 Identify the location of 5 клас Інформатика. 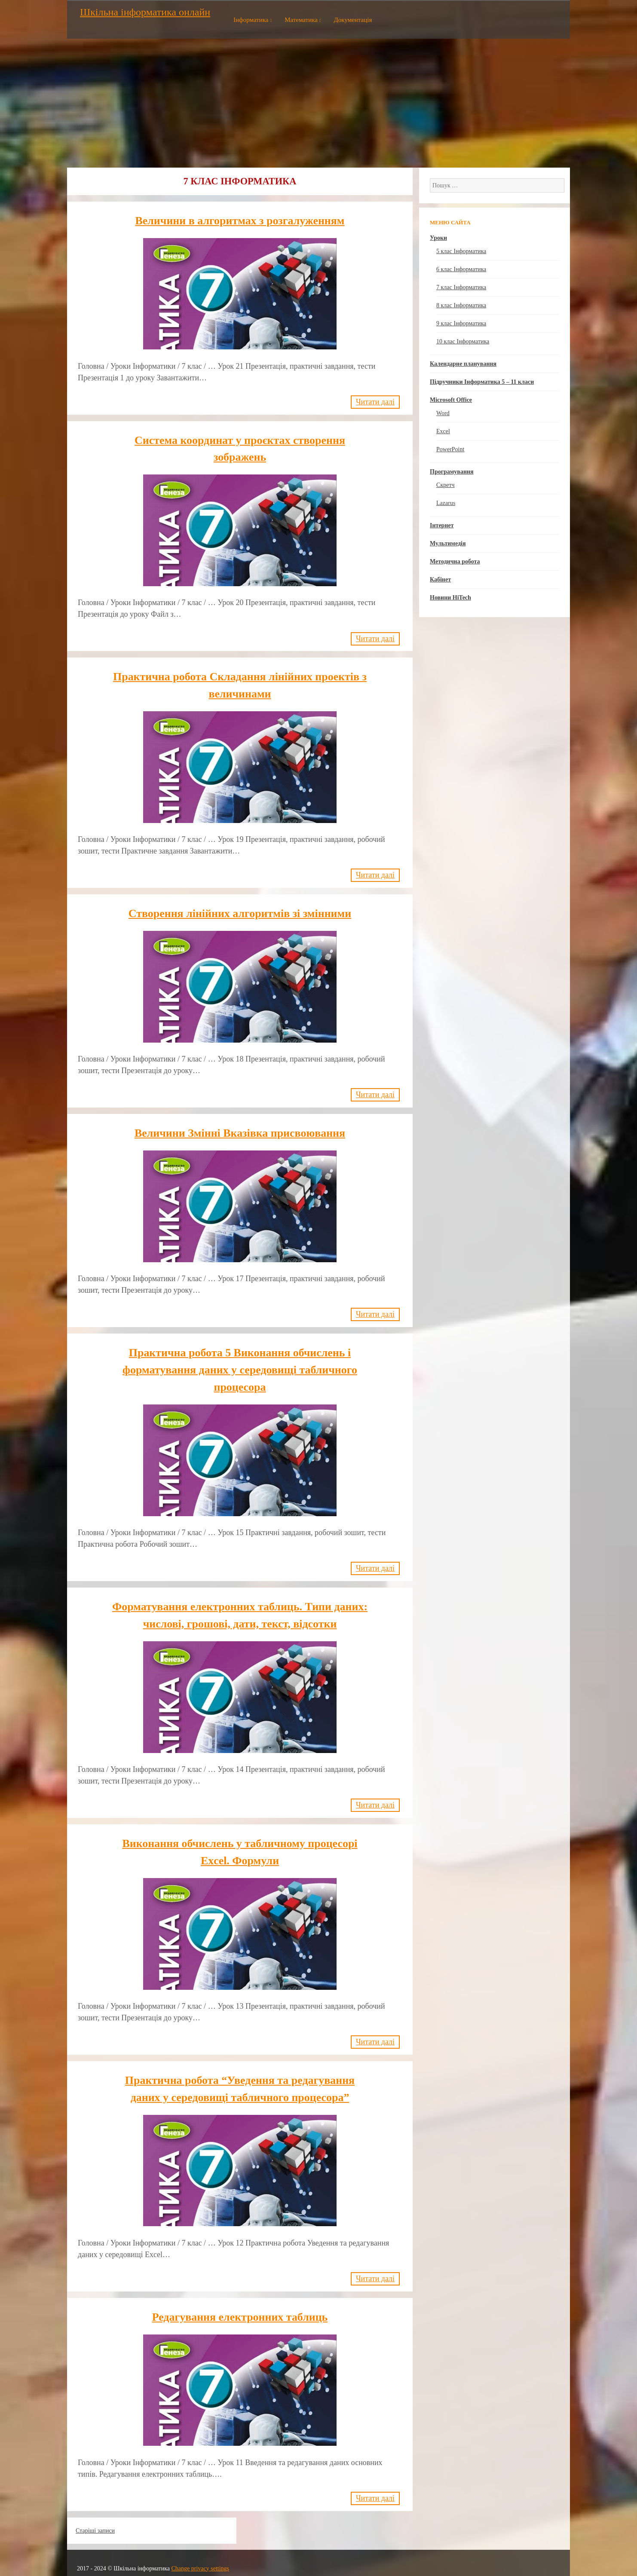
(461, 251).